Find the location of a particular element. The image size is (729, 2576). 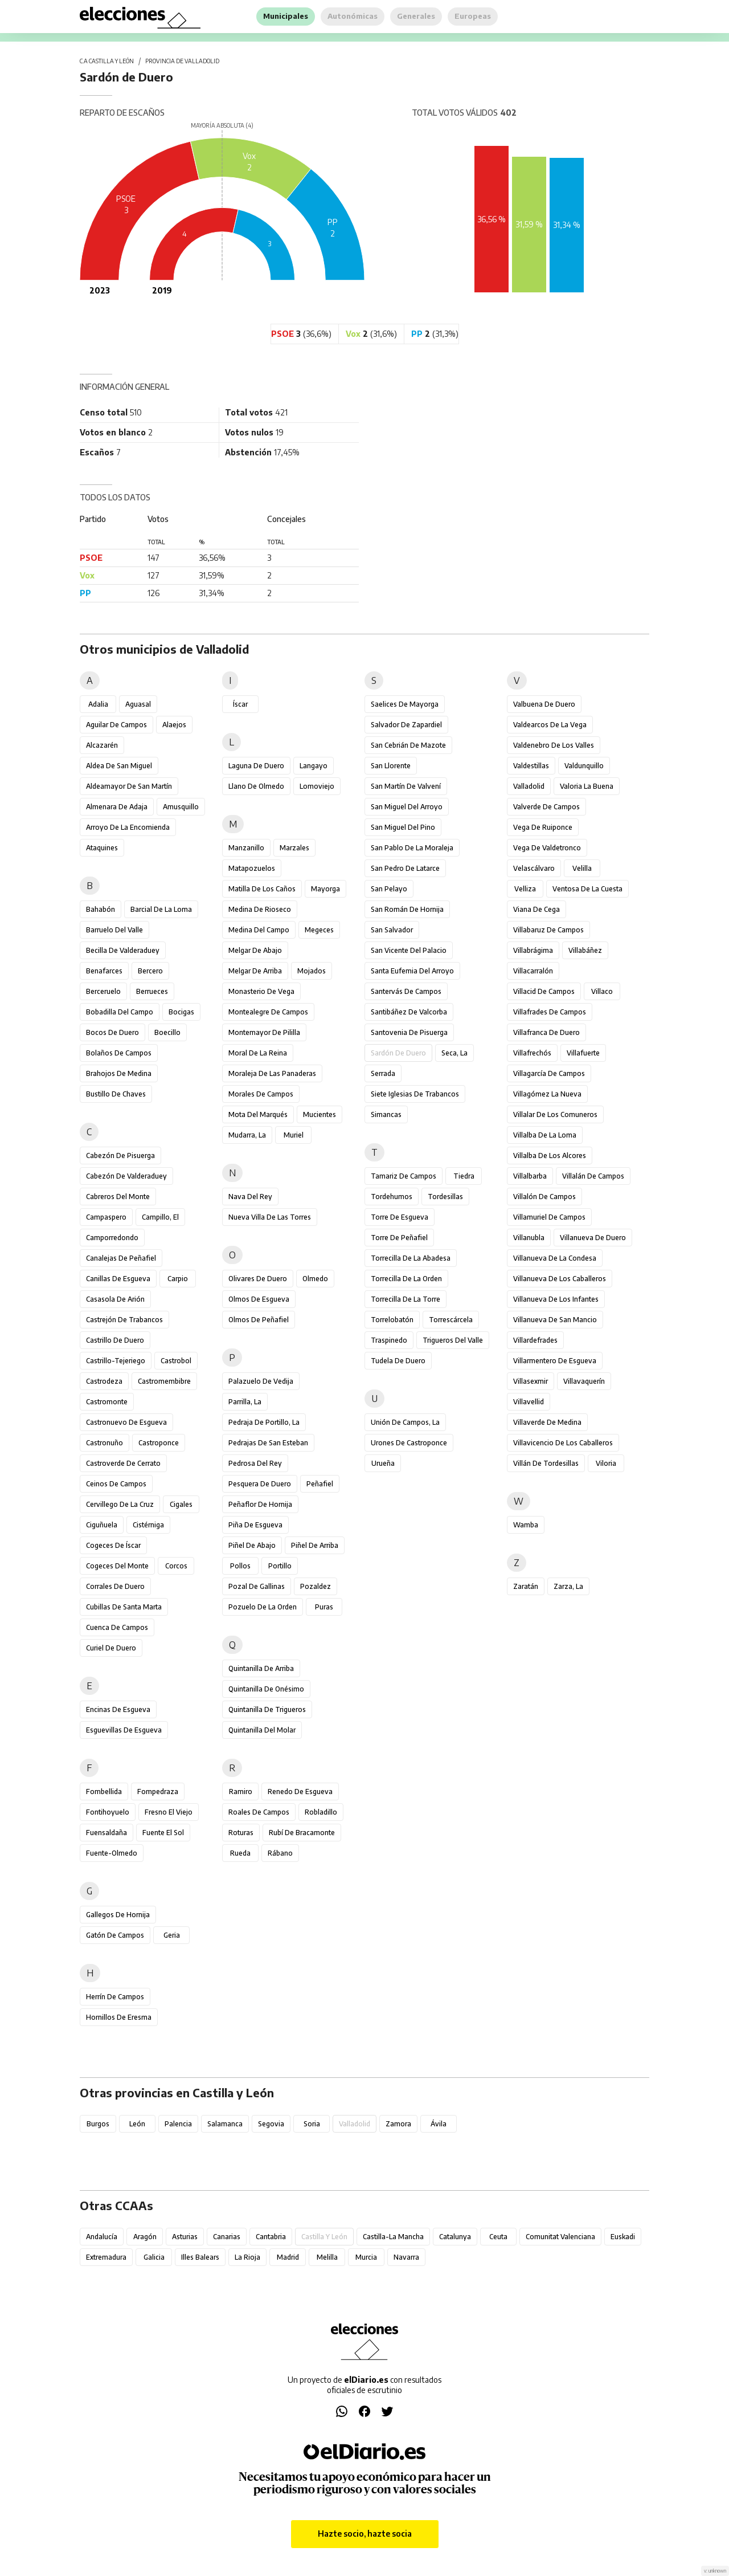

Bahabón is located at coordinates (100, 909).